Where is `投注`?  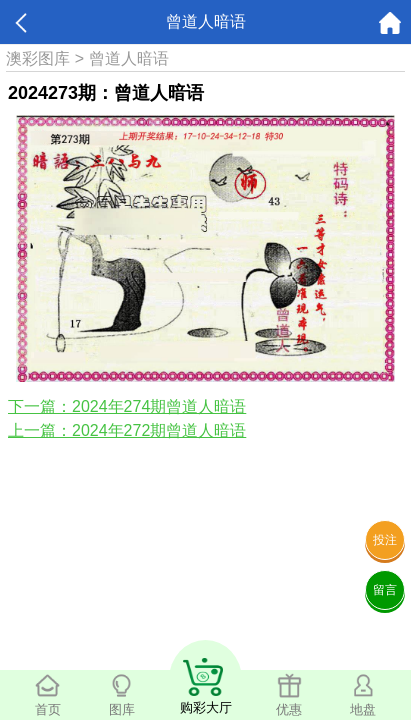
投注 is located at coordinates (385, 540).